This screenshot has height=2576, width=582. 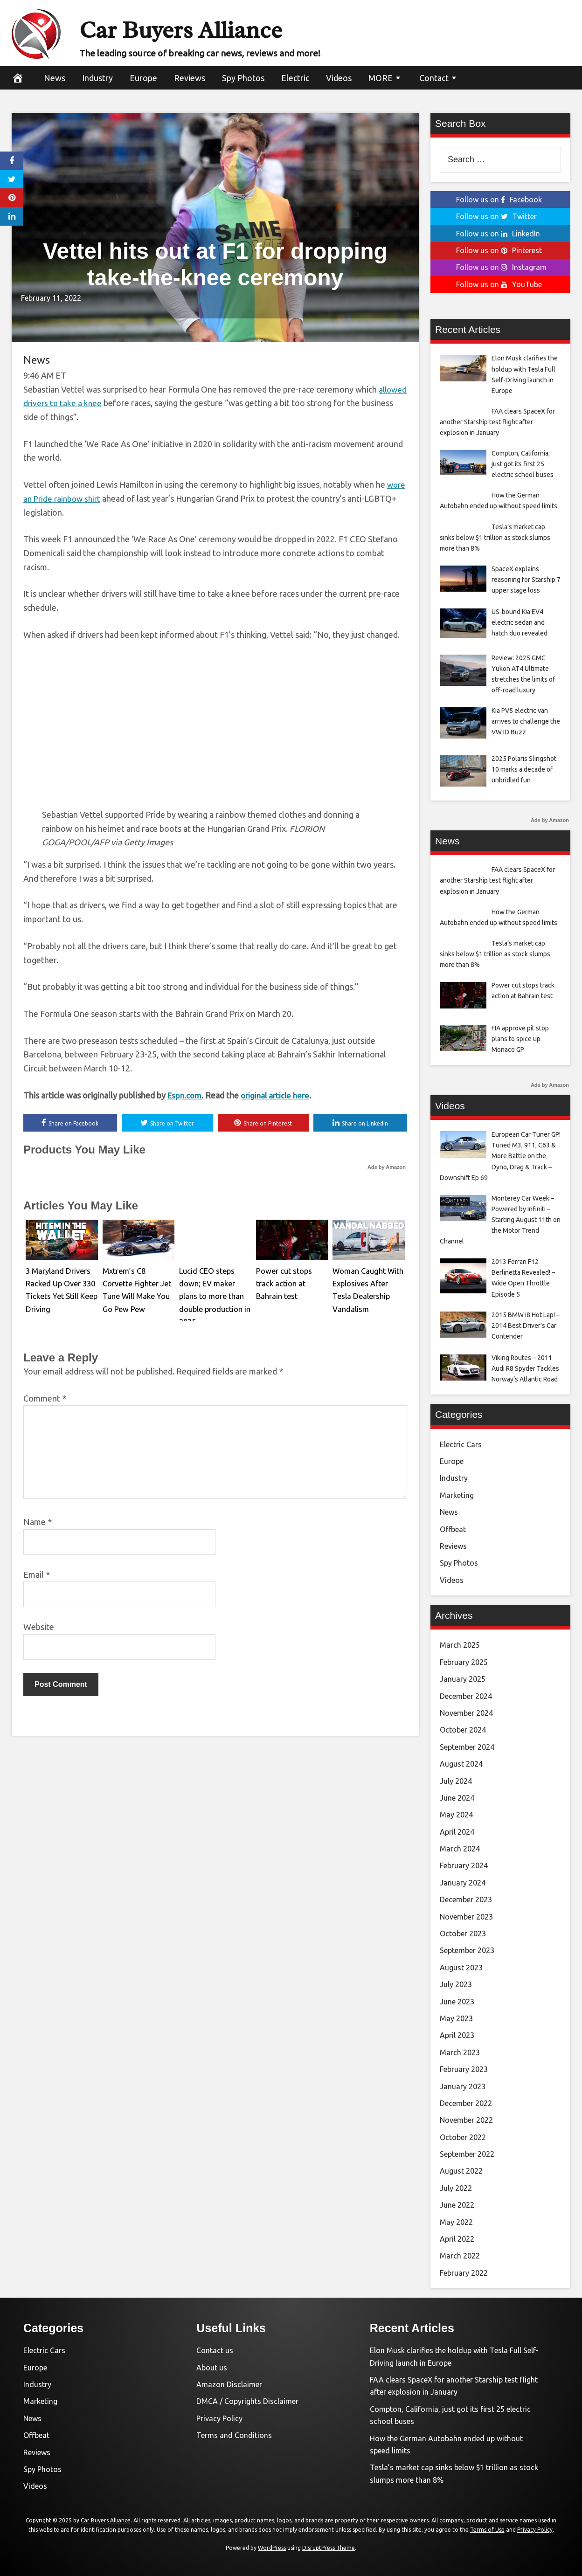 I want to click on Amazon Disclaimer, so click(x=229, y=2384).